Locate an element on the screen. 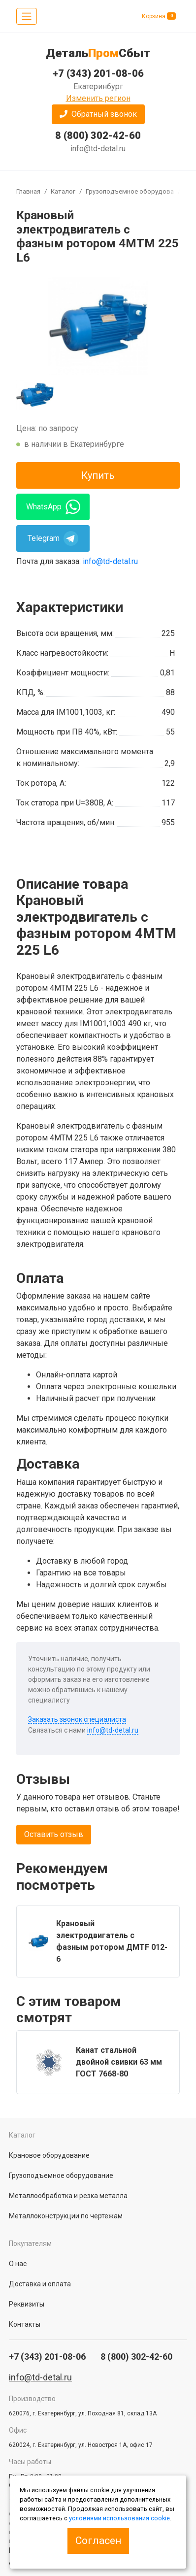 The width and height of the screenshot is (196, 2576). [group] is located at coordinates (98, 326).